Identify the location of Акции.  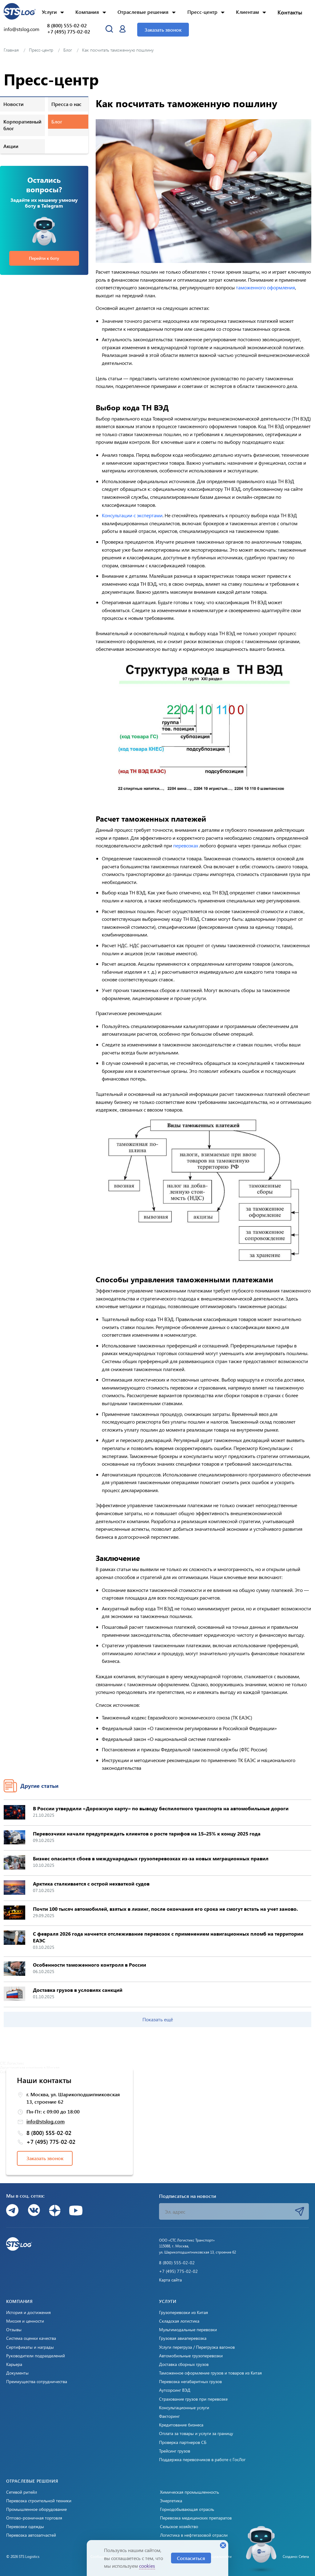
(10, 146).